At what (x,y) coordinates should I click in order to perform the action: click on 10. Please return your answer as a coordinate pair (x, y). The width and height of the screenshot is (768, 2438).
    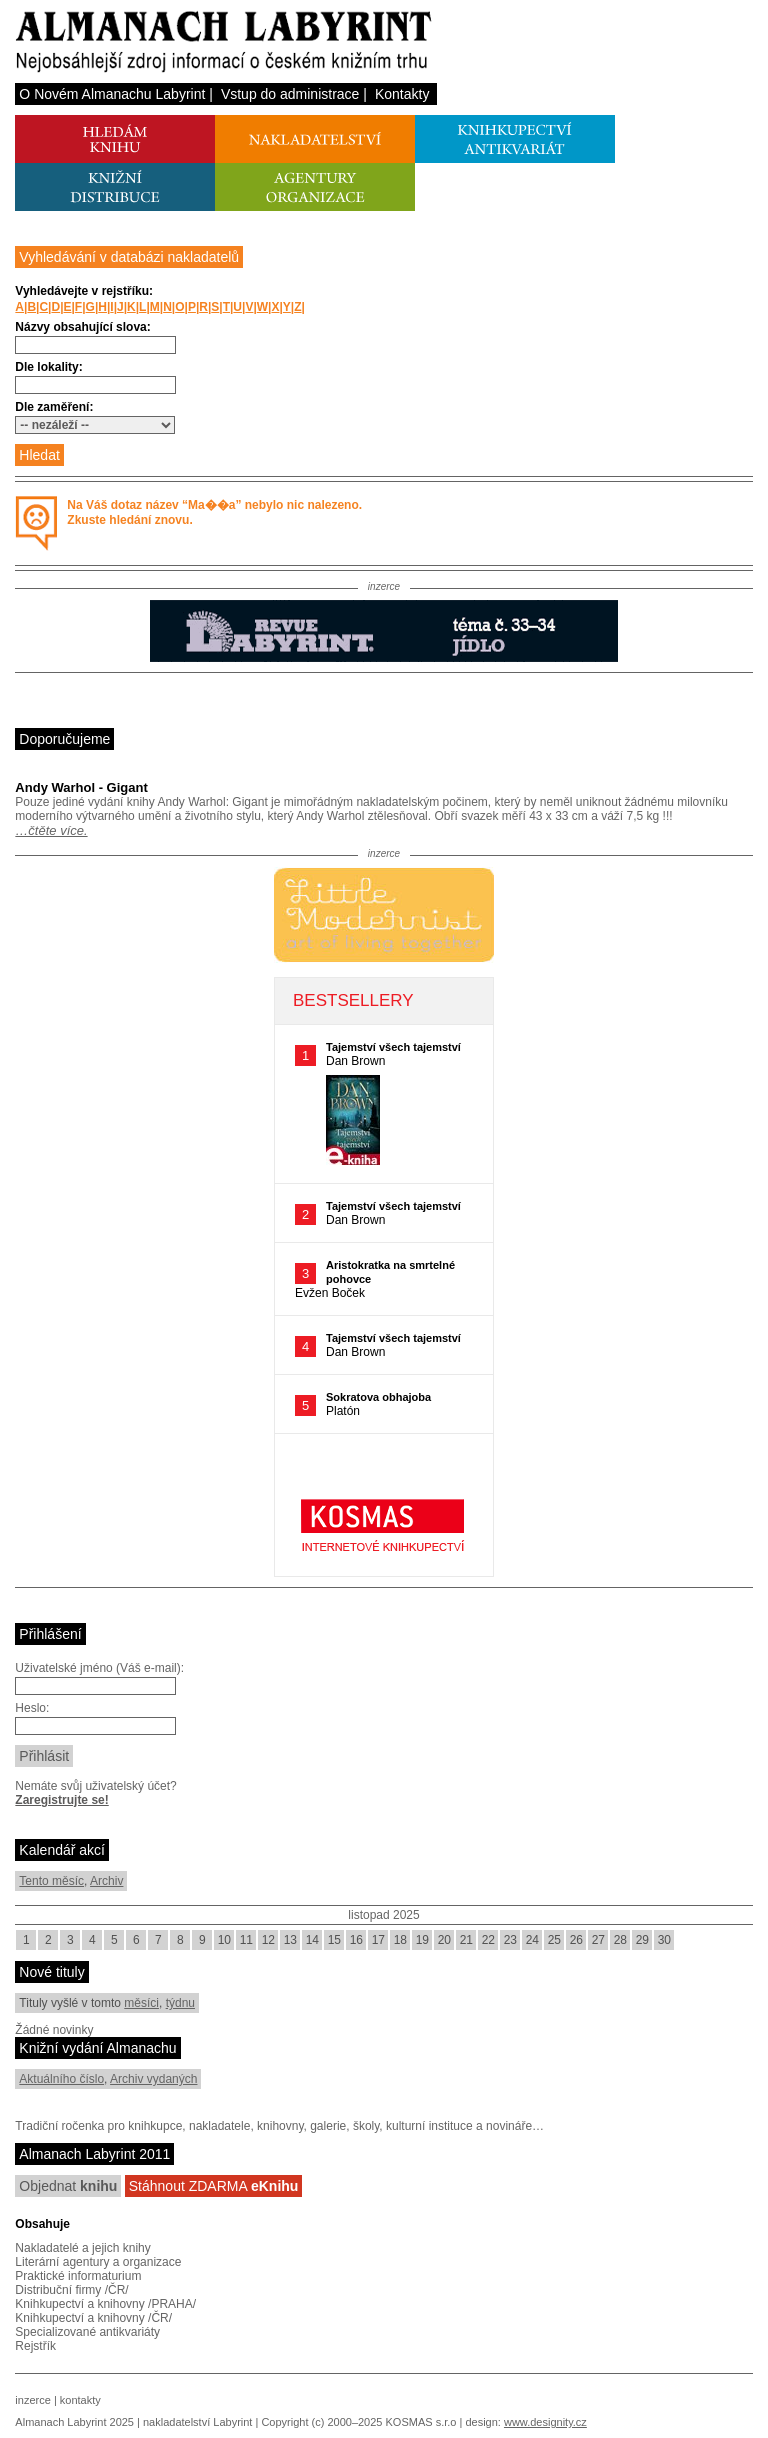
    Looking at the image, I should click on (224, 1940).